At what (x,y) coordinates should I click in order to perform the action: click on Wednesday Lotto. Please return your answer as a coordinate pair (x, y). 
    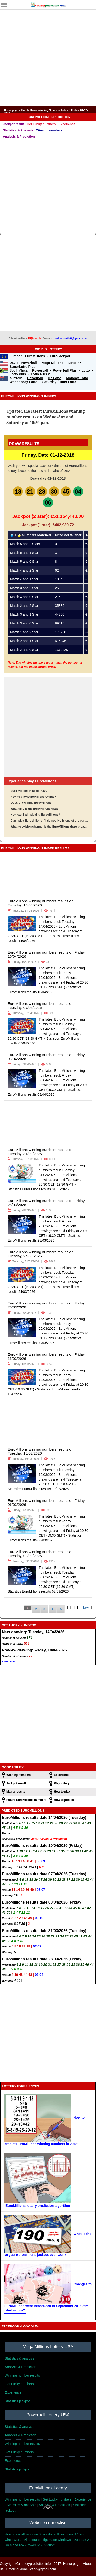
    Looking at the image, I should click on (23, 382).